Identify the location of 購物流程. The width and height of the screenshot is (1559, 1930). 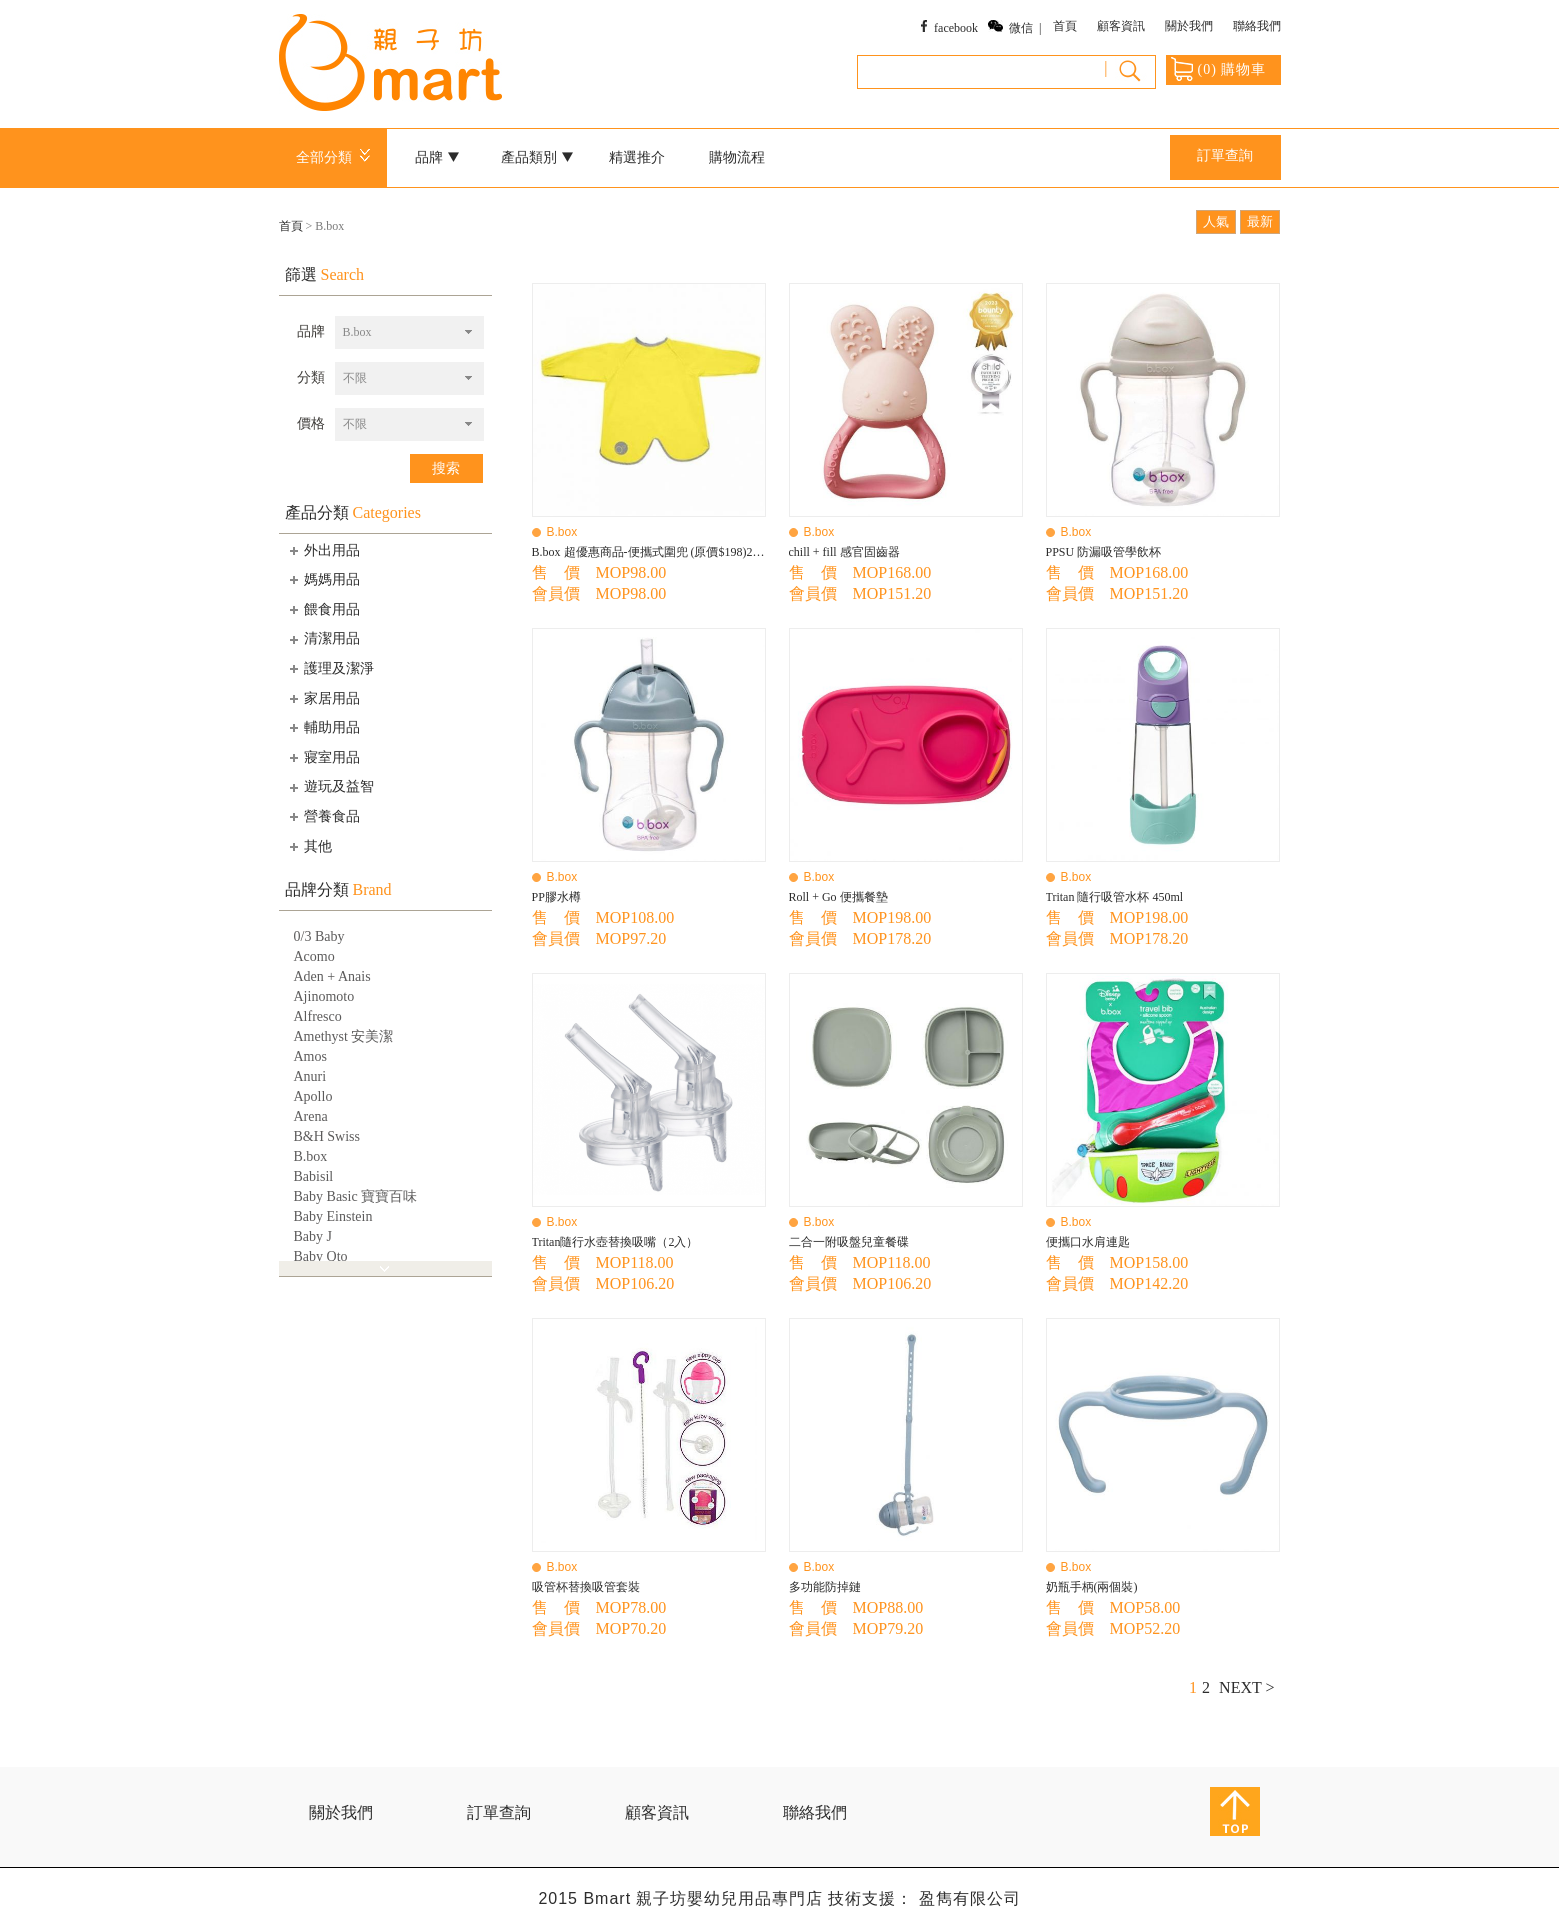
(737, 157).